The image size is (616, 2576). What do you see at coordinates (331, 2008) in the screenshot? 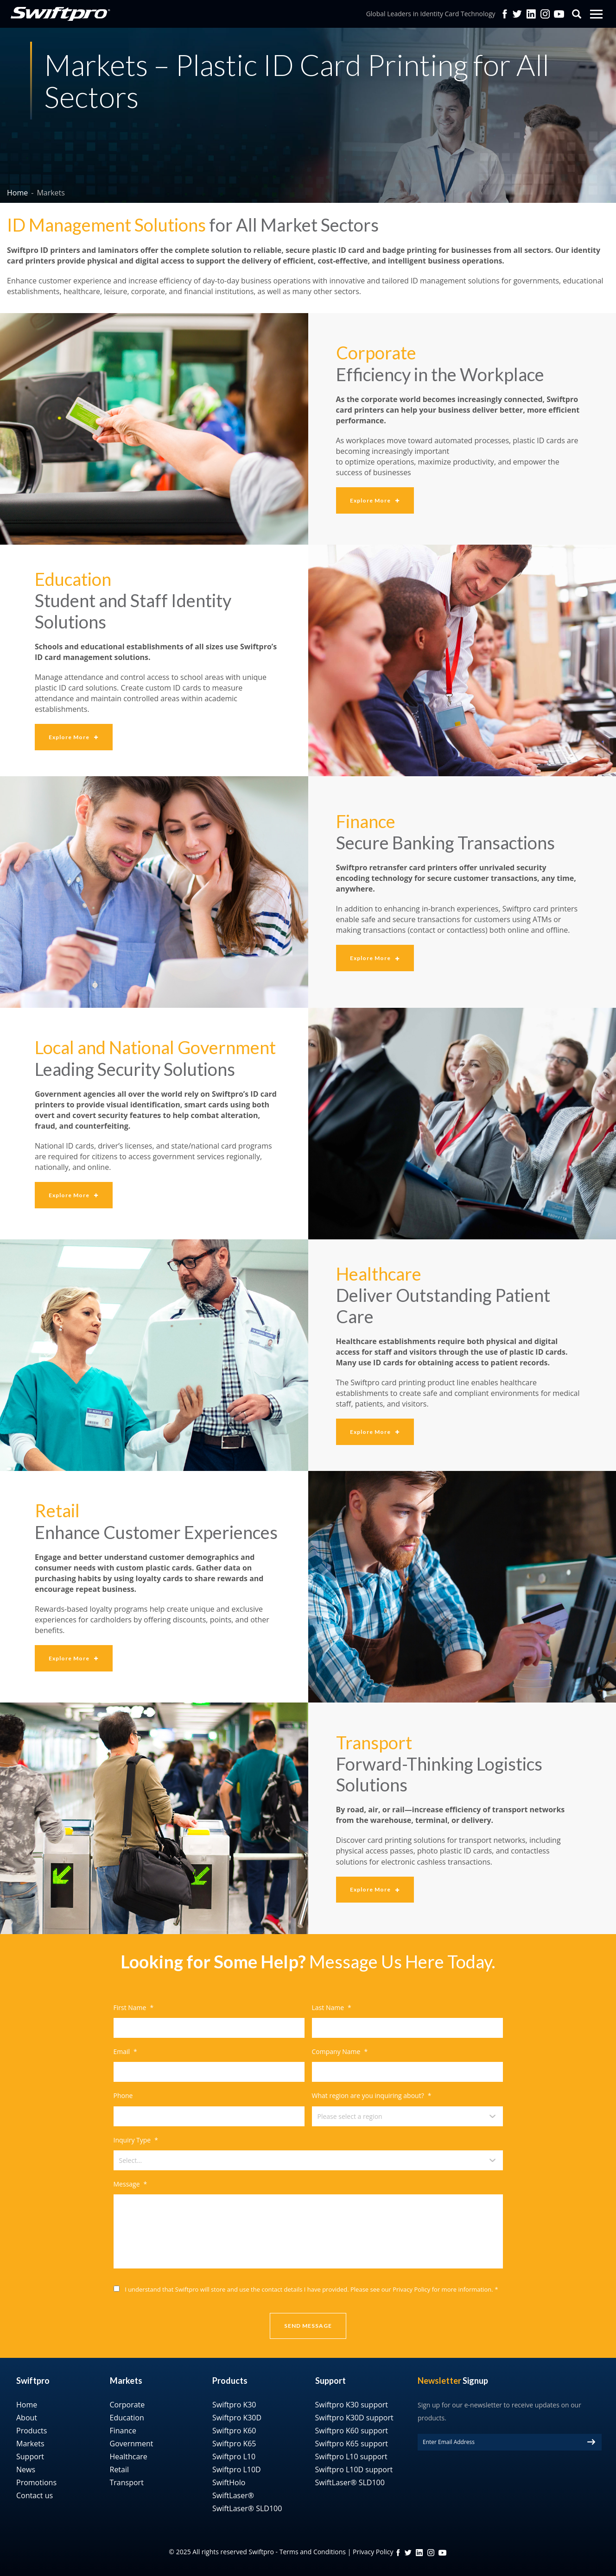
I see `Last Name` at bounding box center [331, 2008].